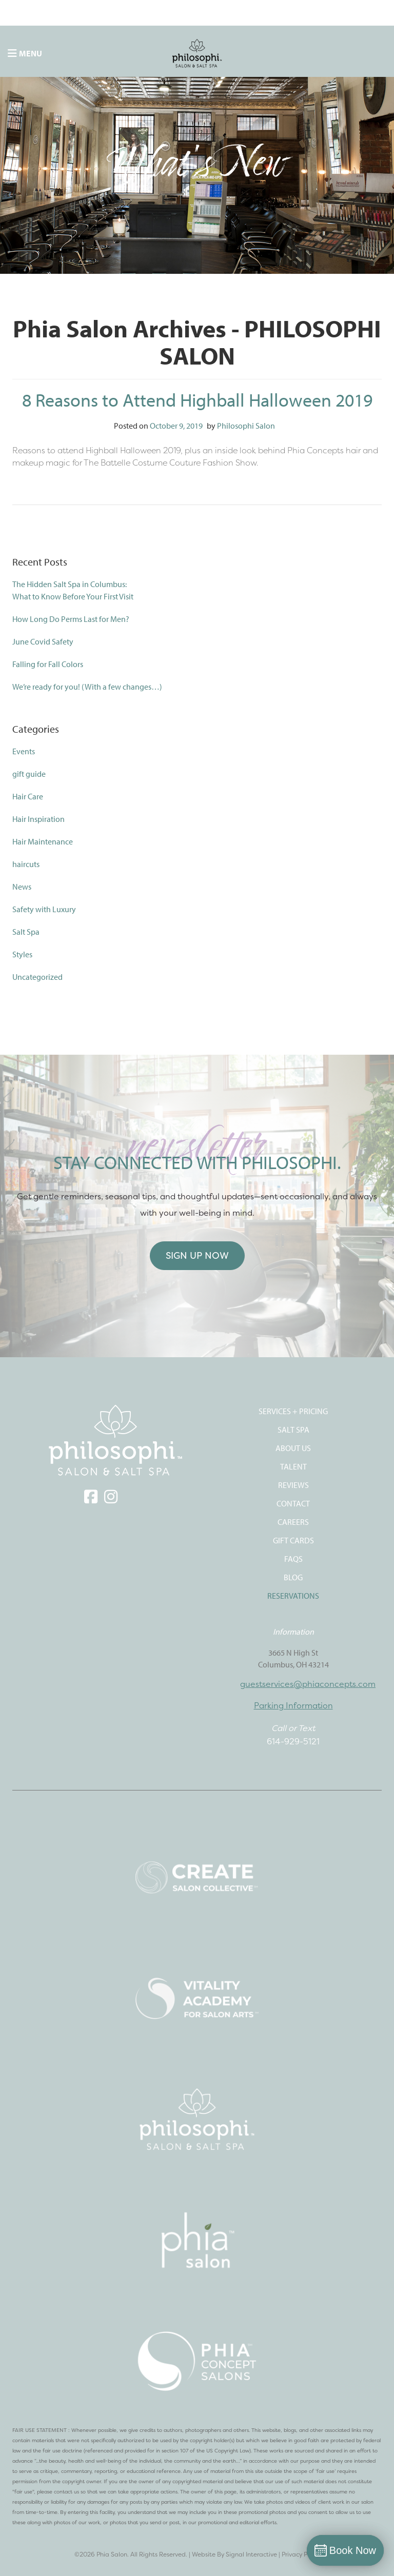 Image resolution: width=394 pixels, height=2576 pixels. Describe the element at coordinates (293, 1466) in the screenshot. I see `TALENT` at that location.